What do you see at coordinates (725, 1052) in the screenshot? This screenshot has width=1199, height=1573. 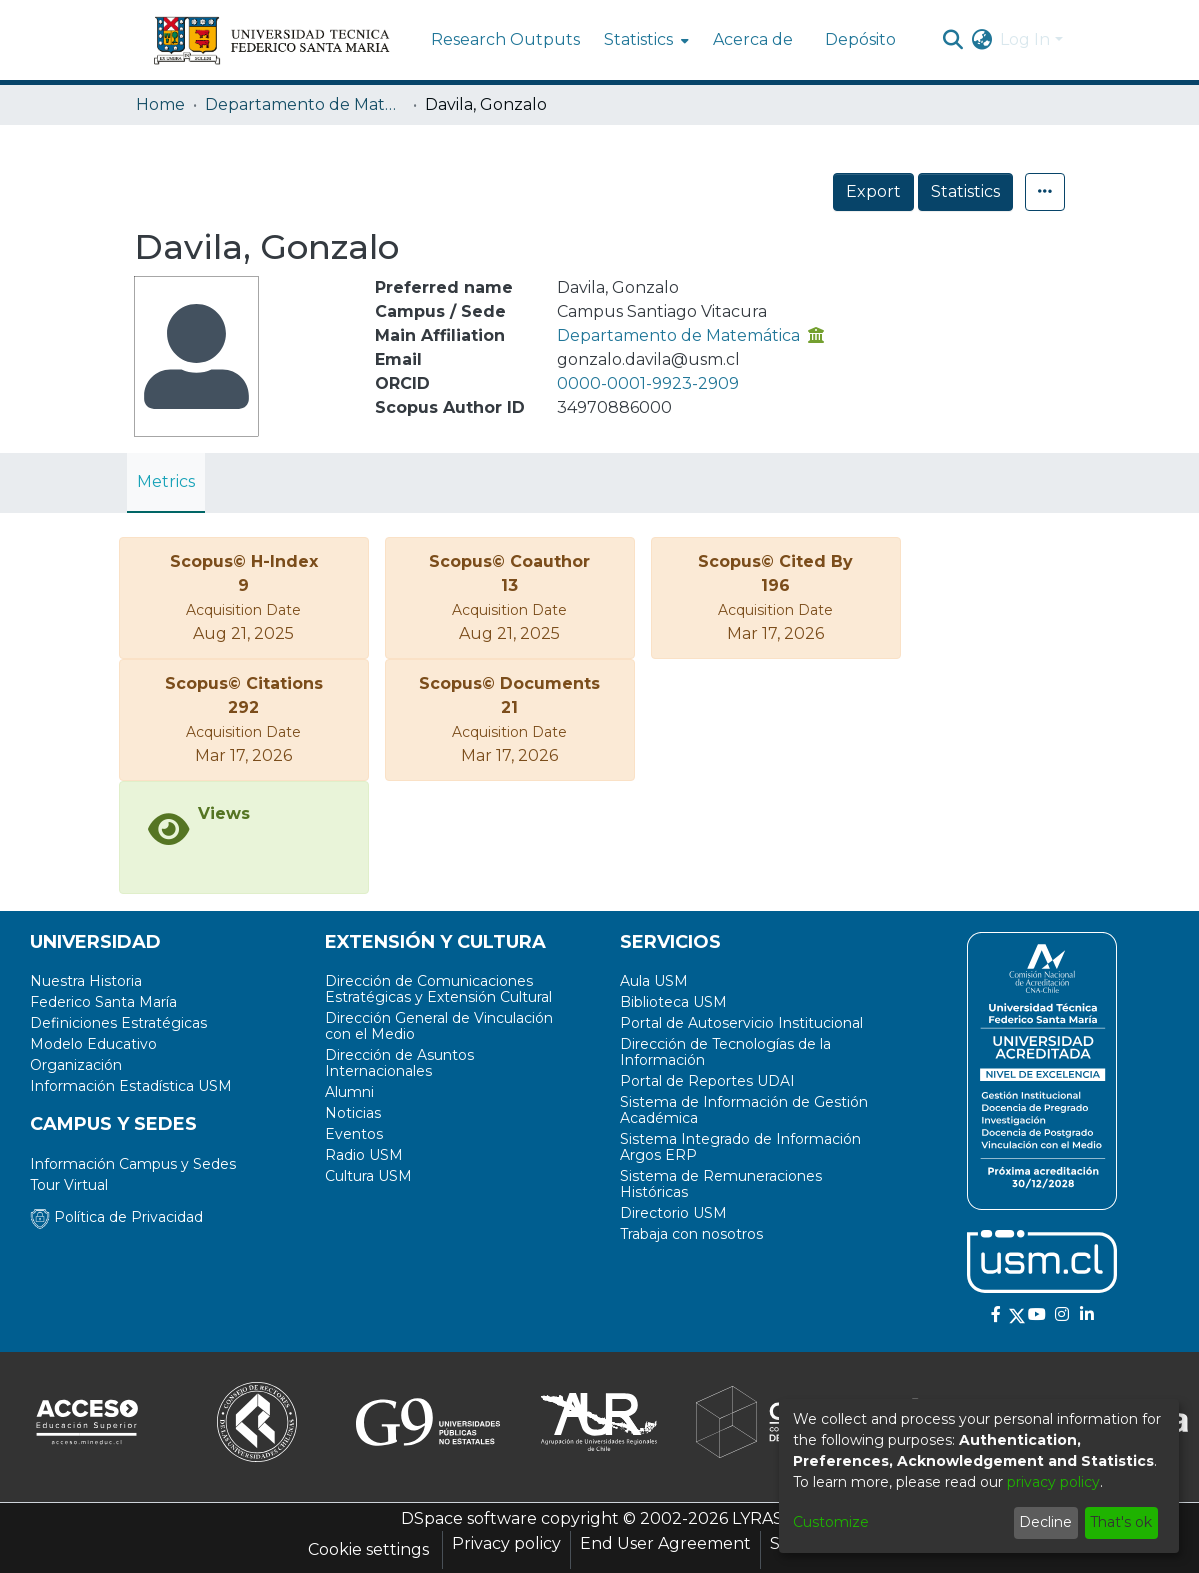 I see `Dirección de Tecnologías de la Información` at bounding box center [725, 1052].